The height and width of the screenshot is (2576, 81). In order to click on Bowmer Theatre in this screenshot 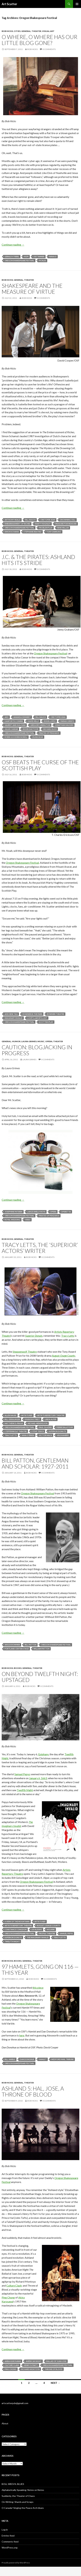, I will do `click(55, 1014)`.